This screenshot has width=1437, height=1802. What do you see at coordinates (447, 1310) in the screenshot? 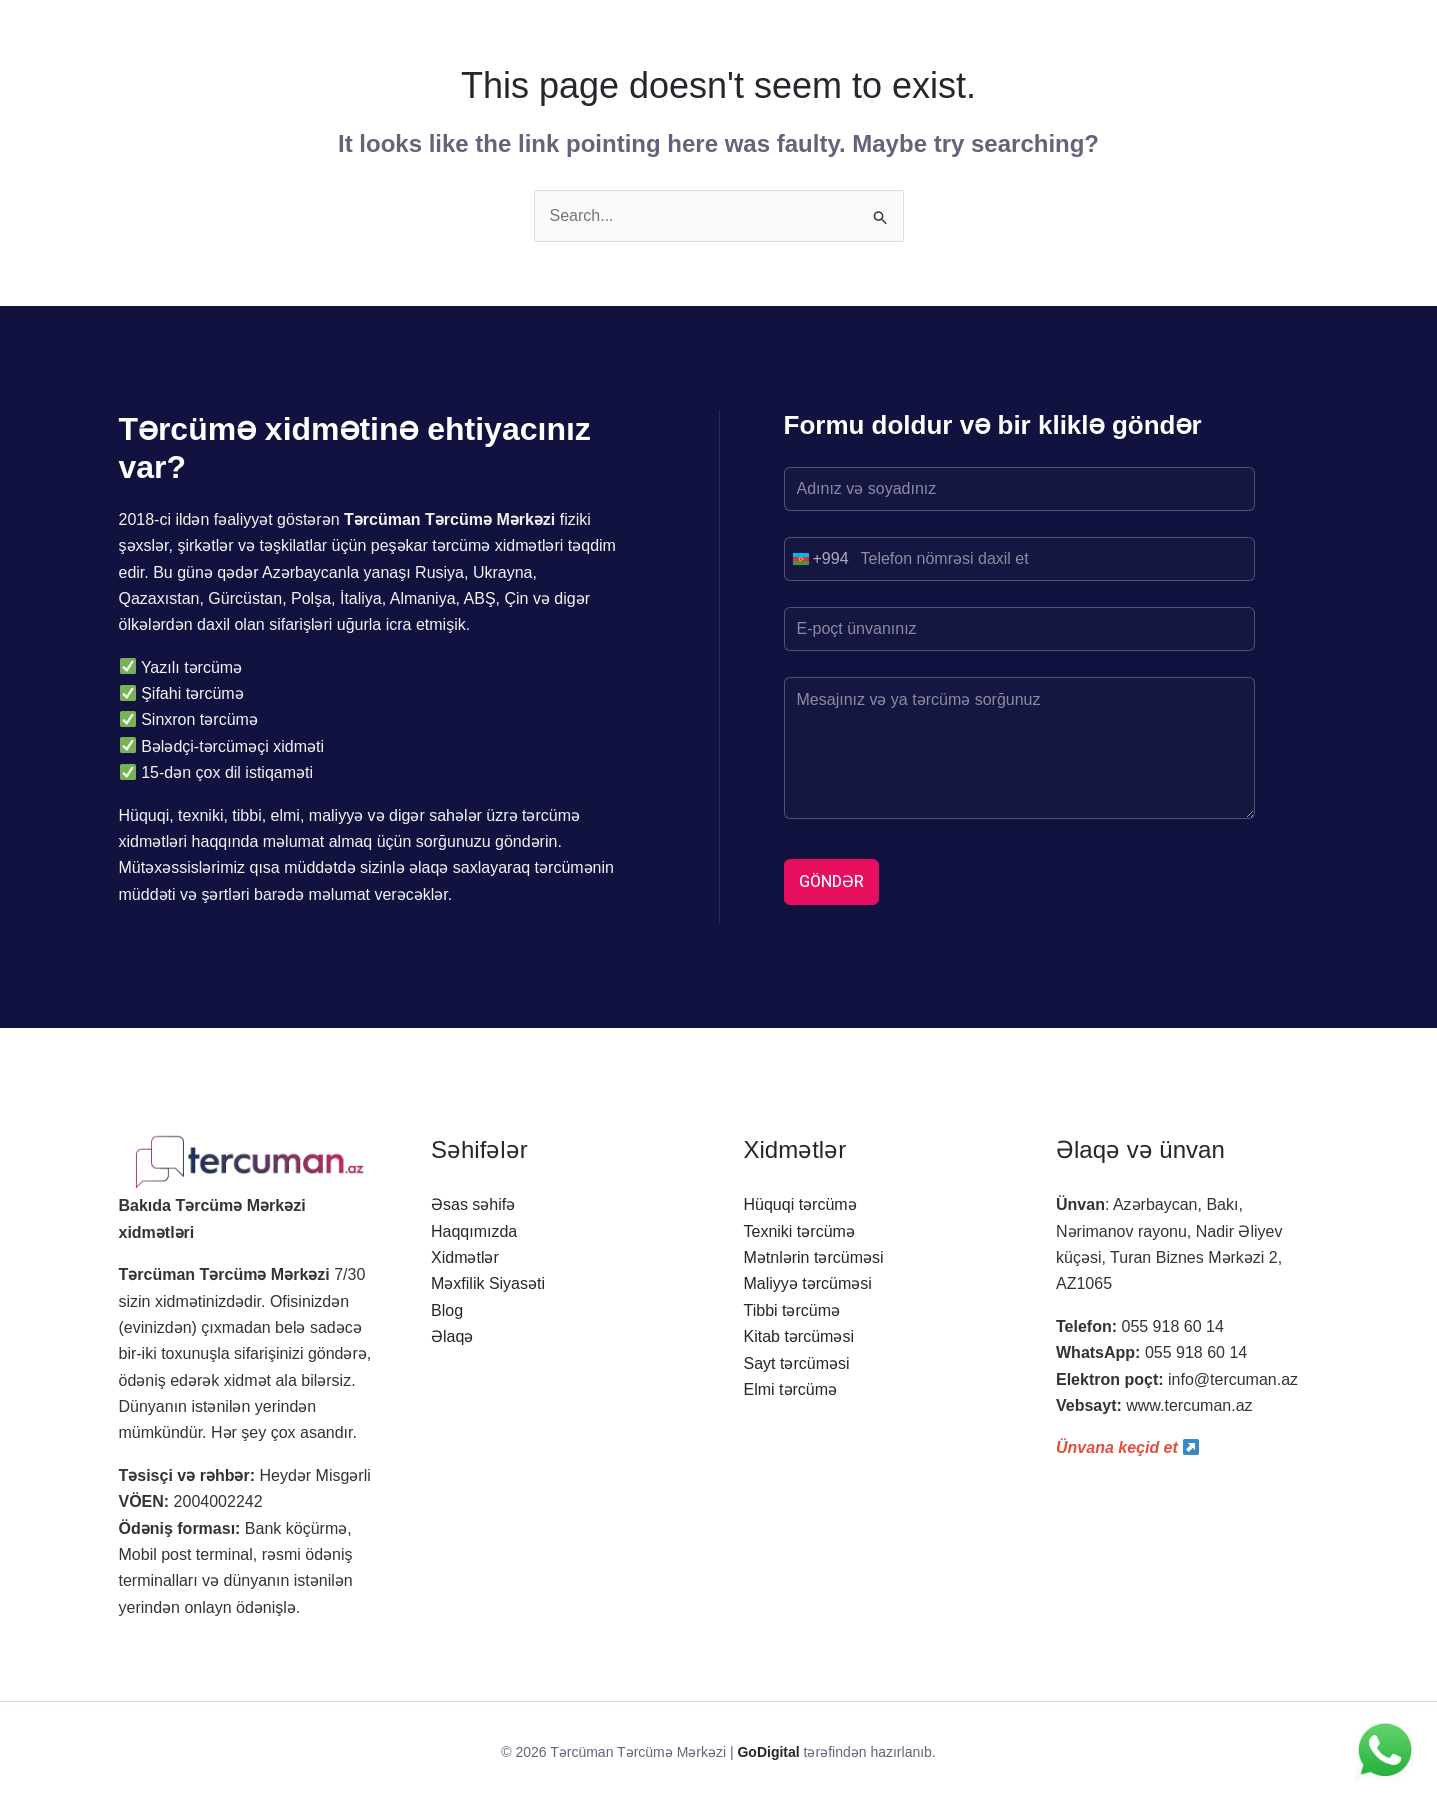
I see `Blog` at bounding box center [447, 1310].